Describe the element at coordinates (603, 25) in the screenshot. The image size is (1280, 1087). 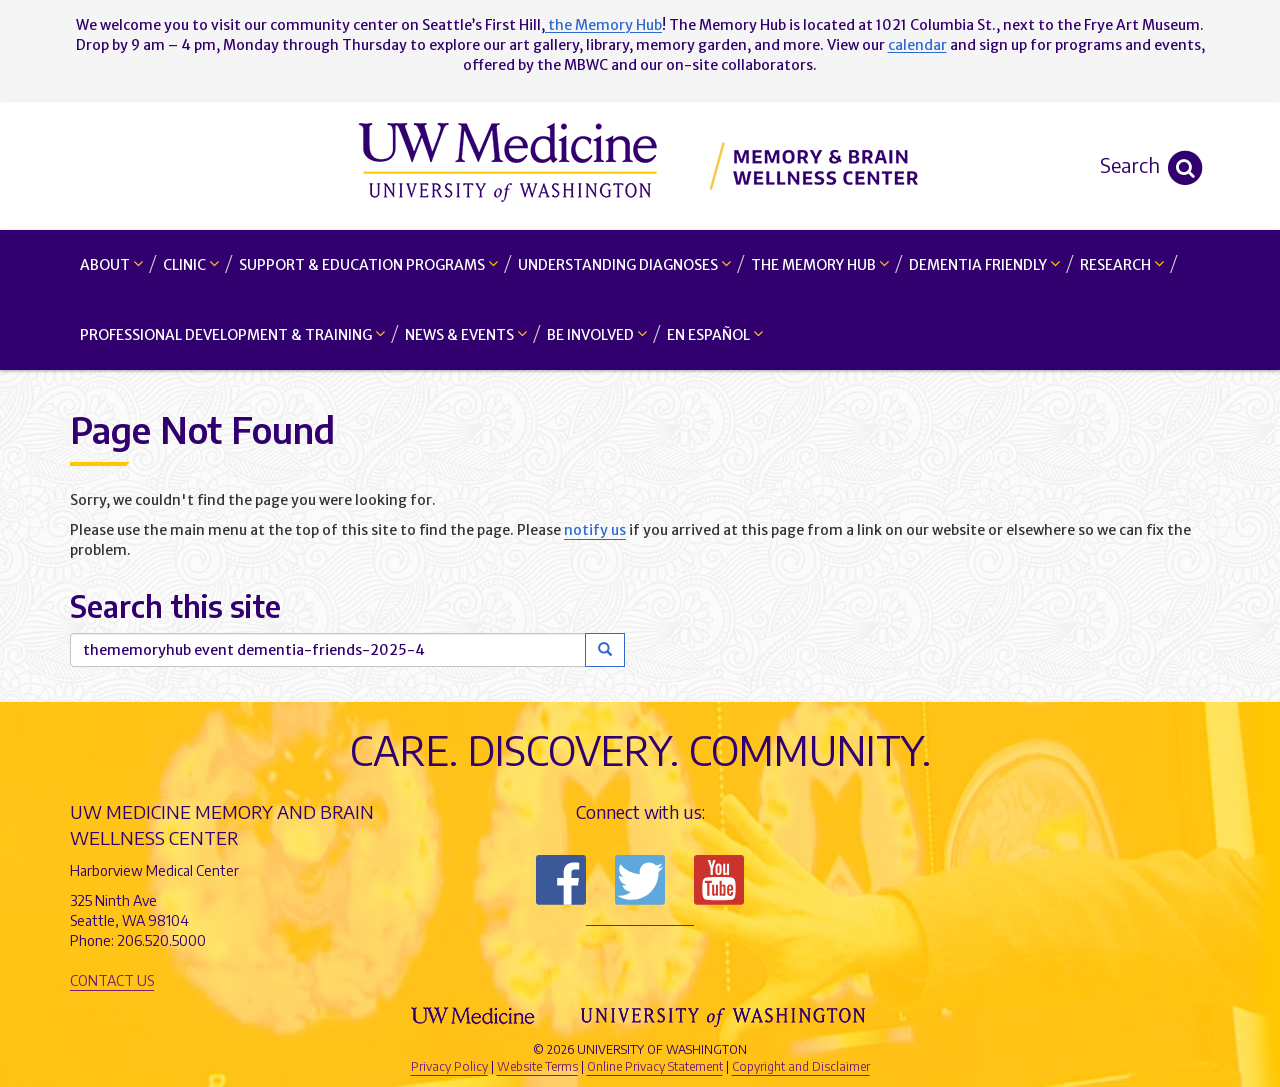
I see `the Memory Hub` at that location.